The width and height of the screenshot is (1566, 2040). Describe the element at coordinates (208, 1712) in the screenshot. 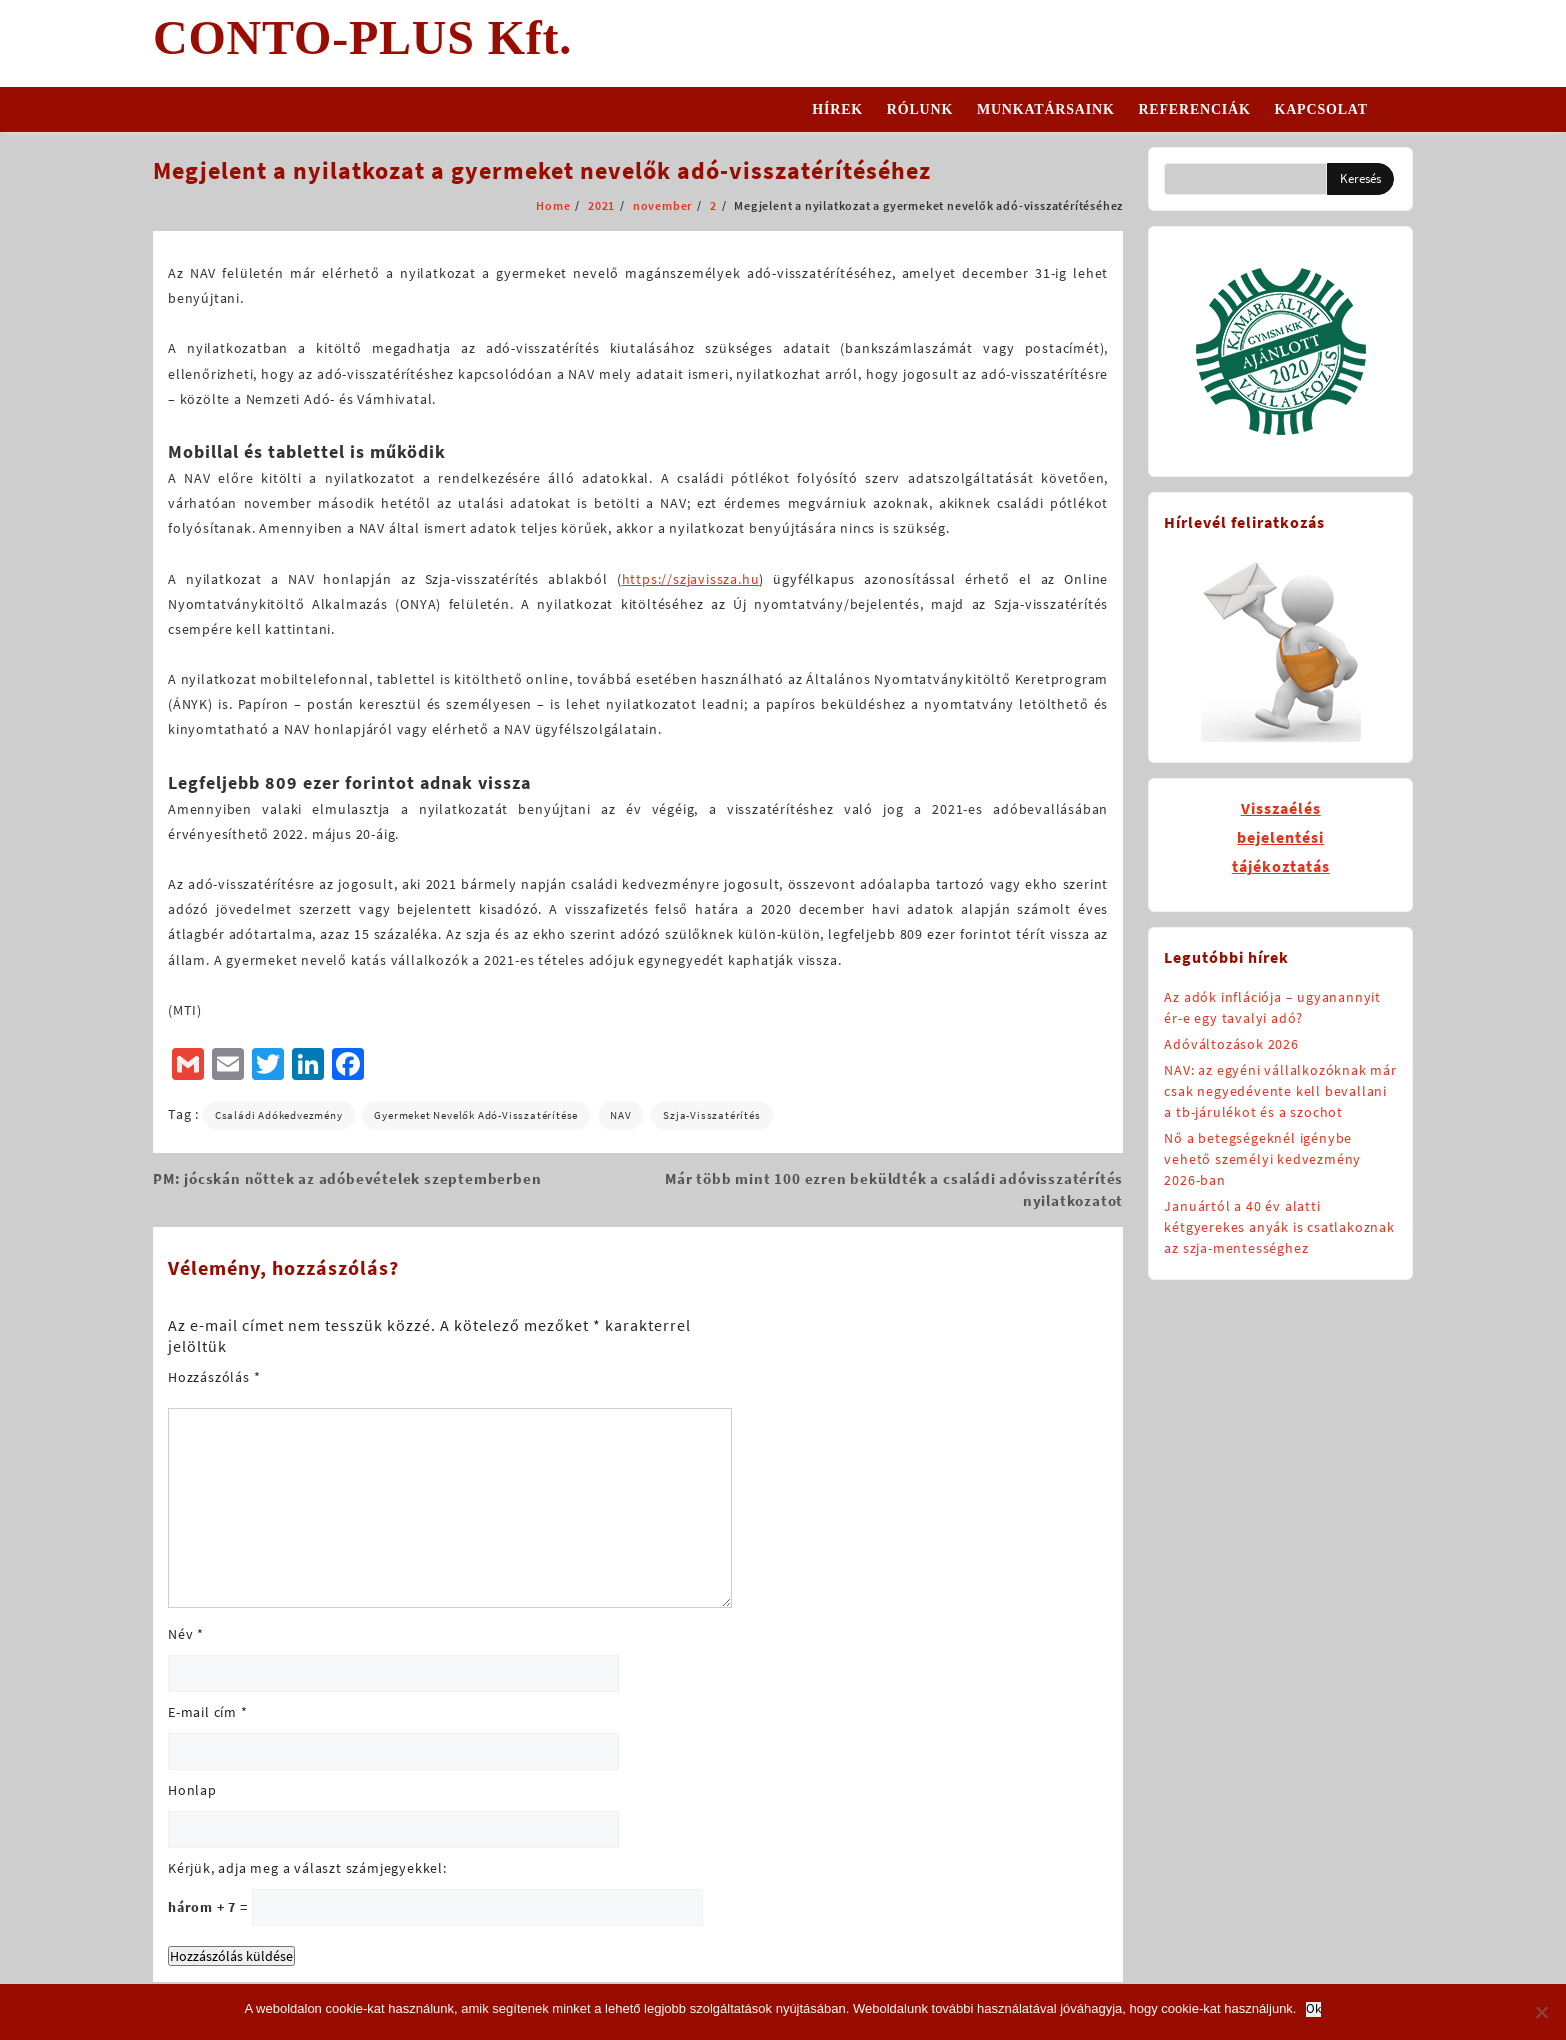

I see `E-mail cím` at that location.